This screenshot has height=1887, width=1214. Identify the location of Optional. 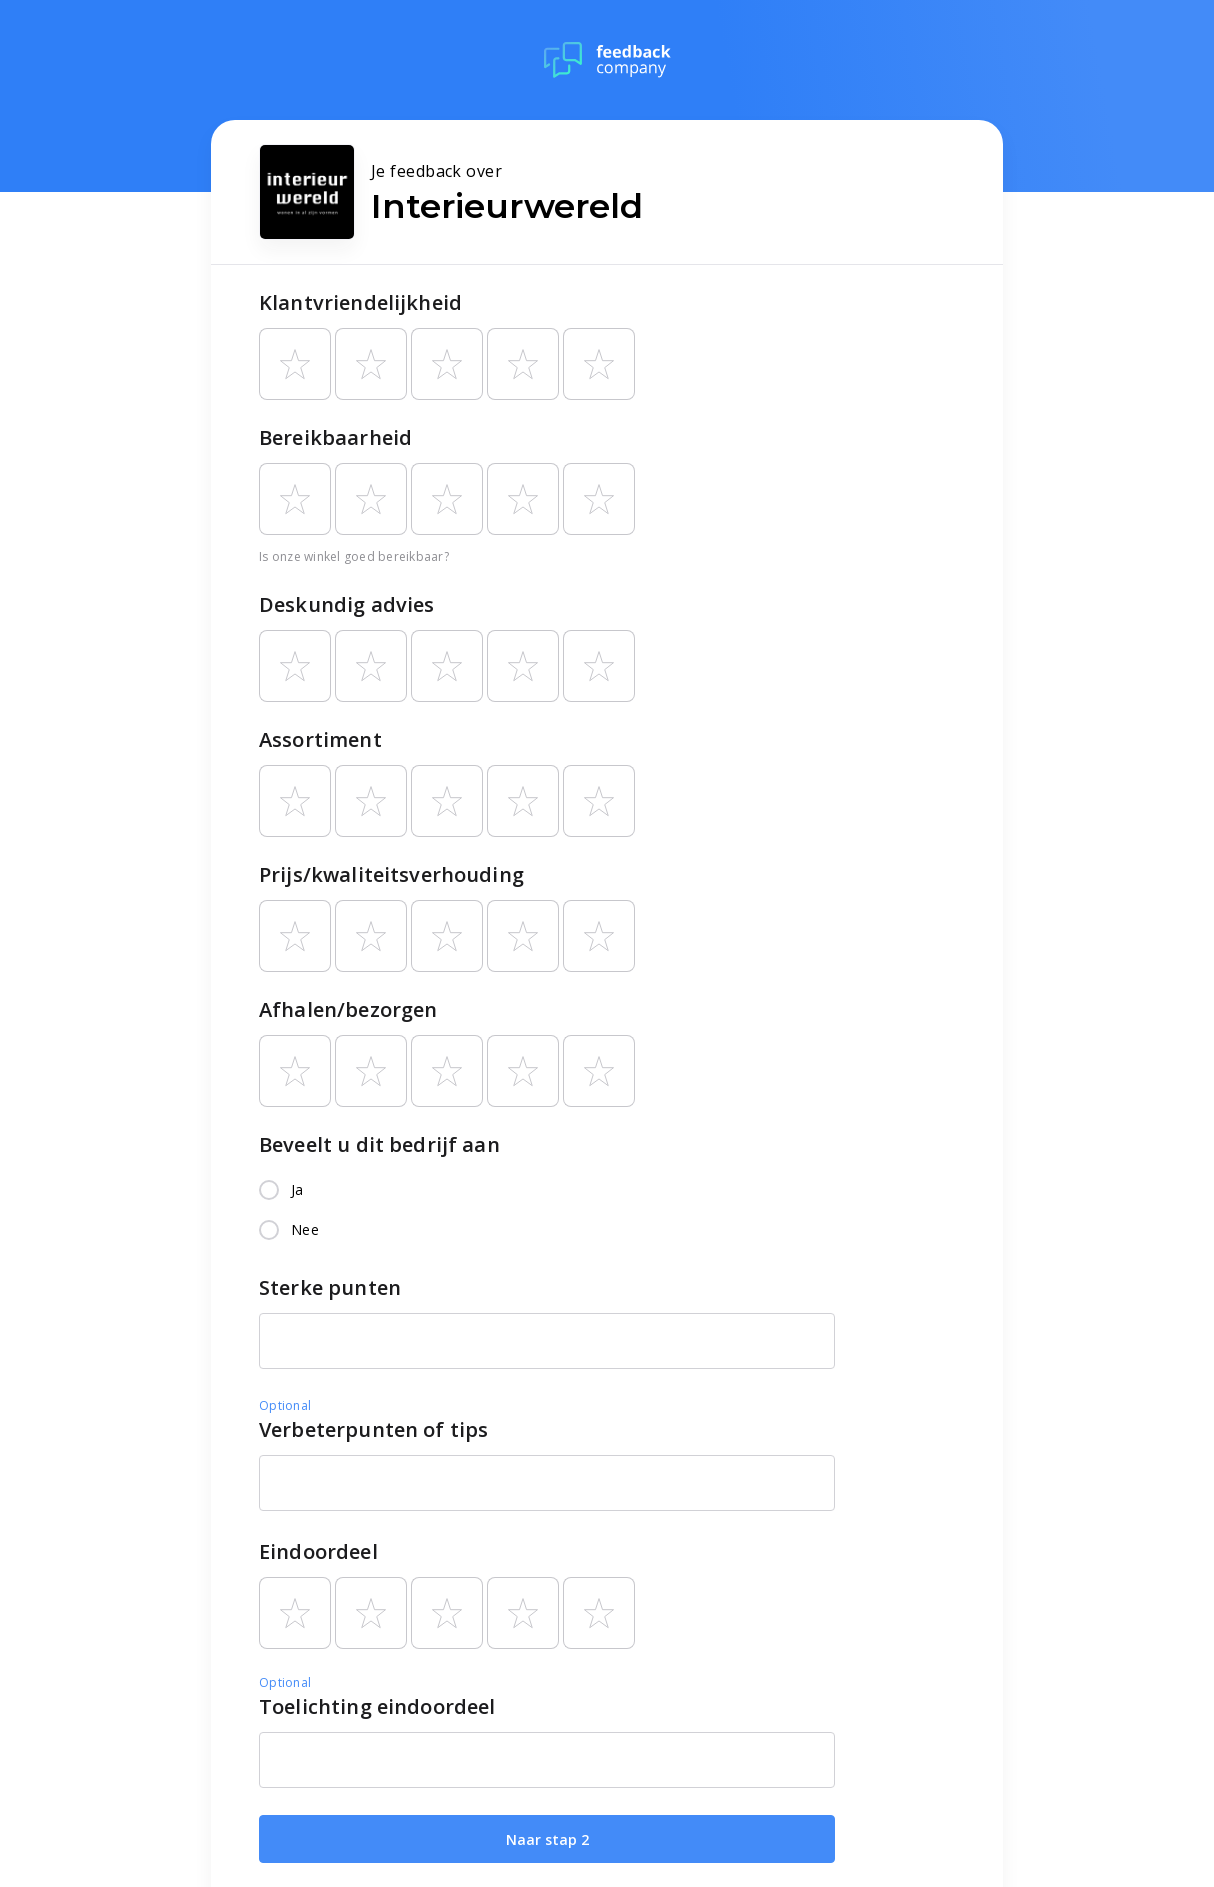
(285, 1405).